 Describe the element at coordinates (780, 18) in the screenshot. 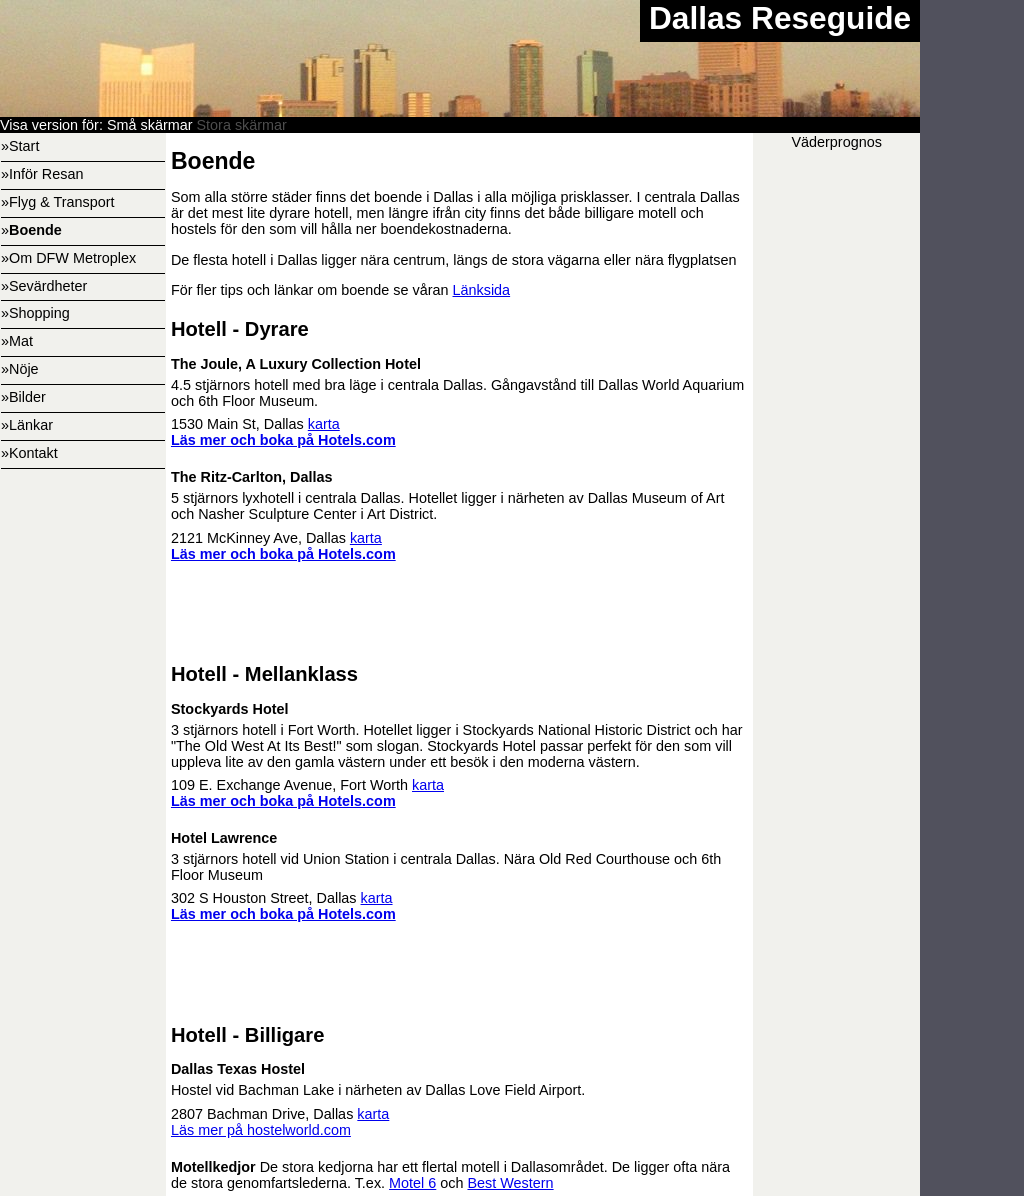

I see `Dallas Reseguide` at that location.